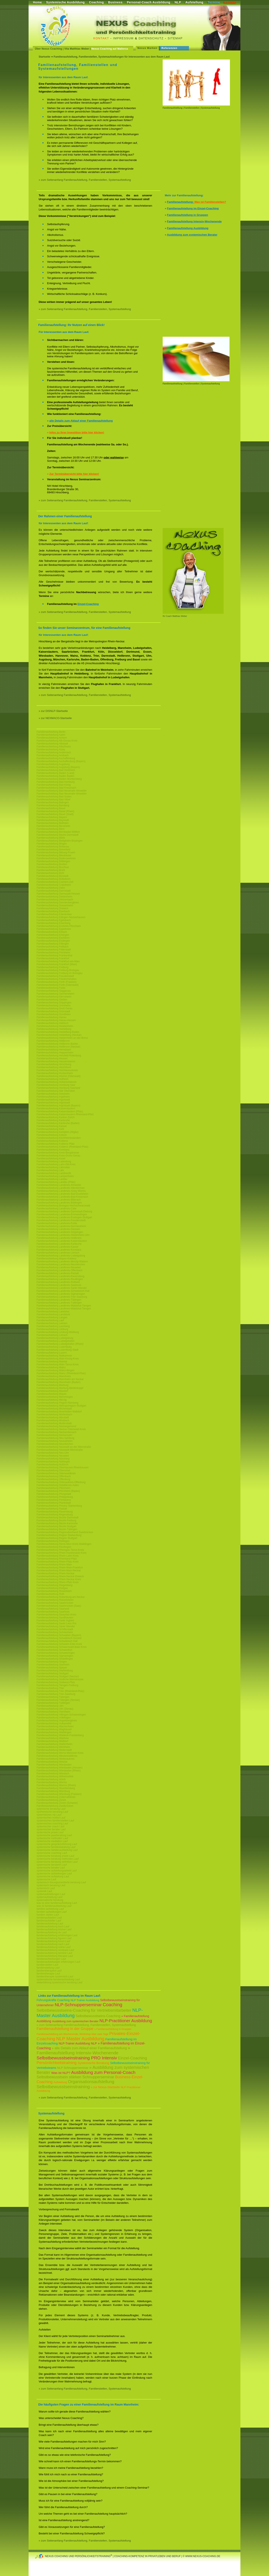 This screenshot has height=2576, width=269. I want to click on Familienaufstellung Augsburg, so click(53, 764).